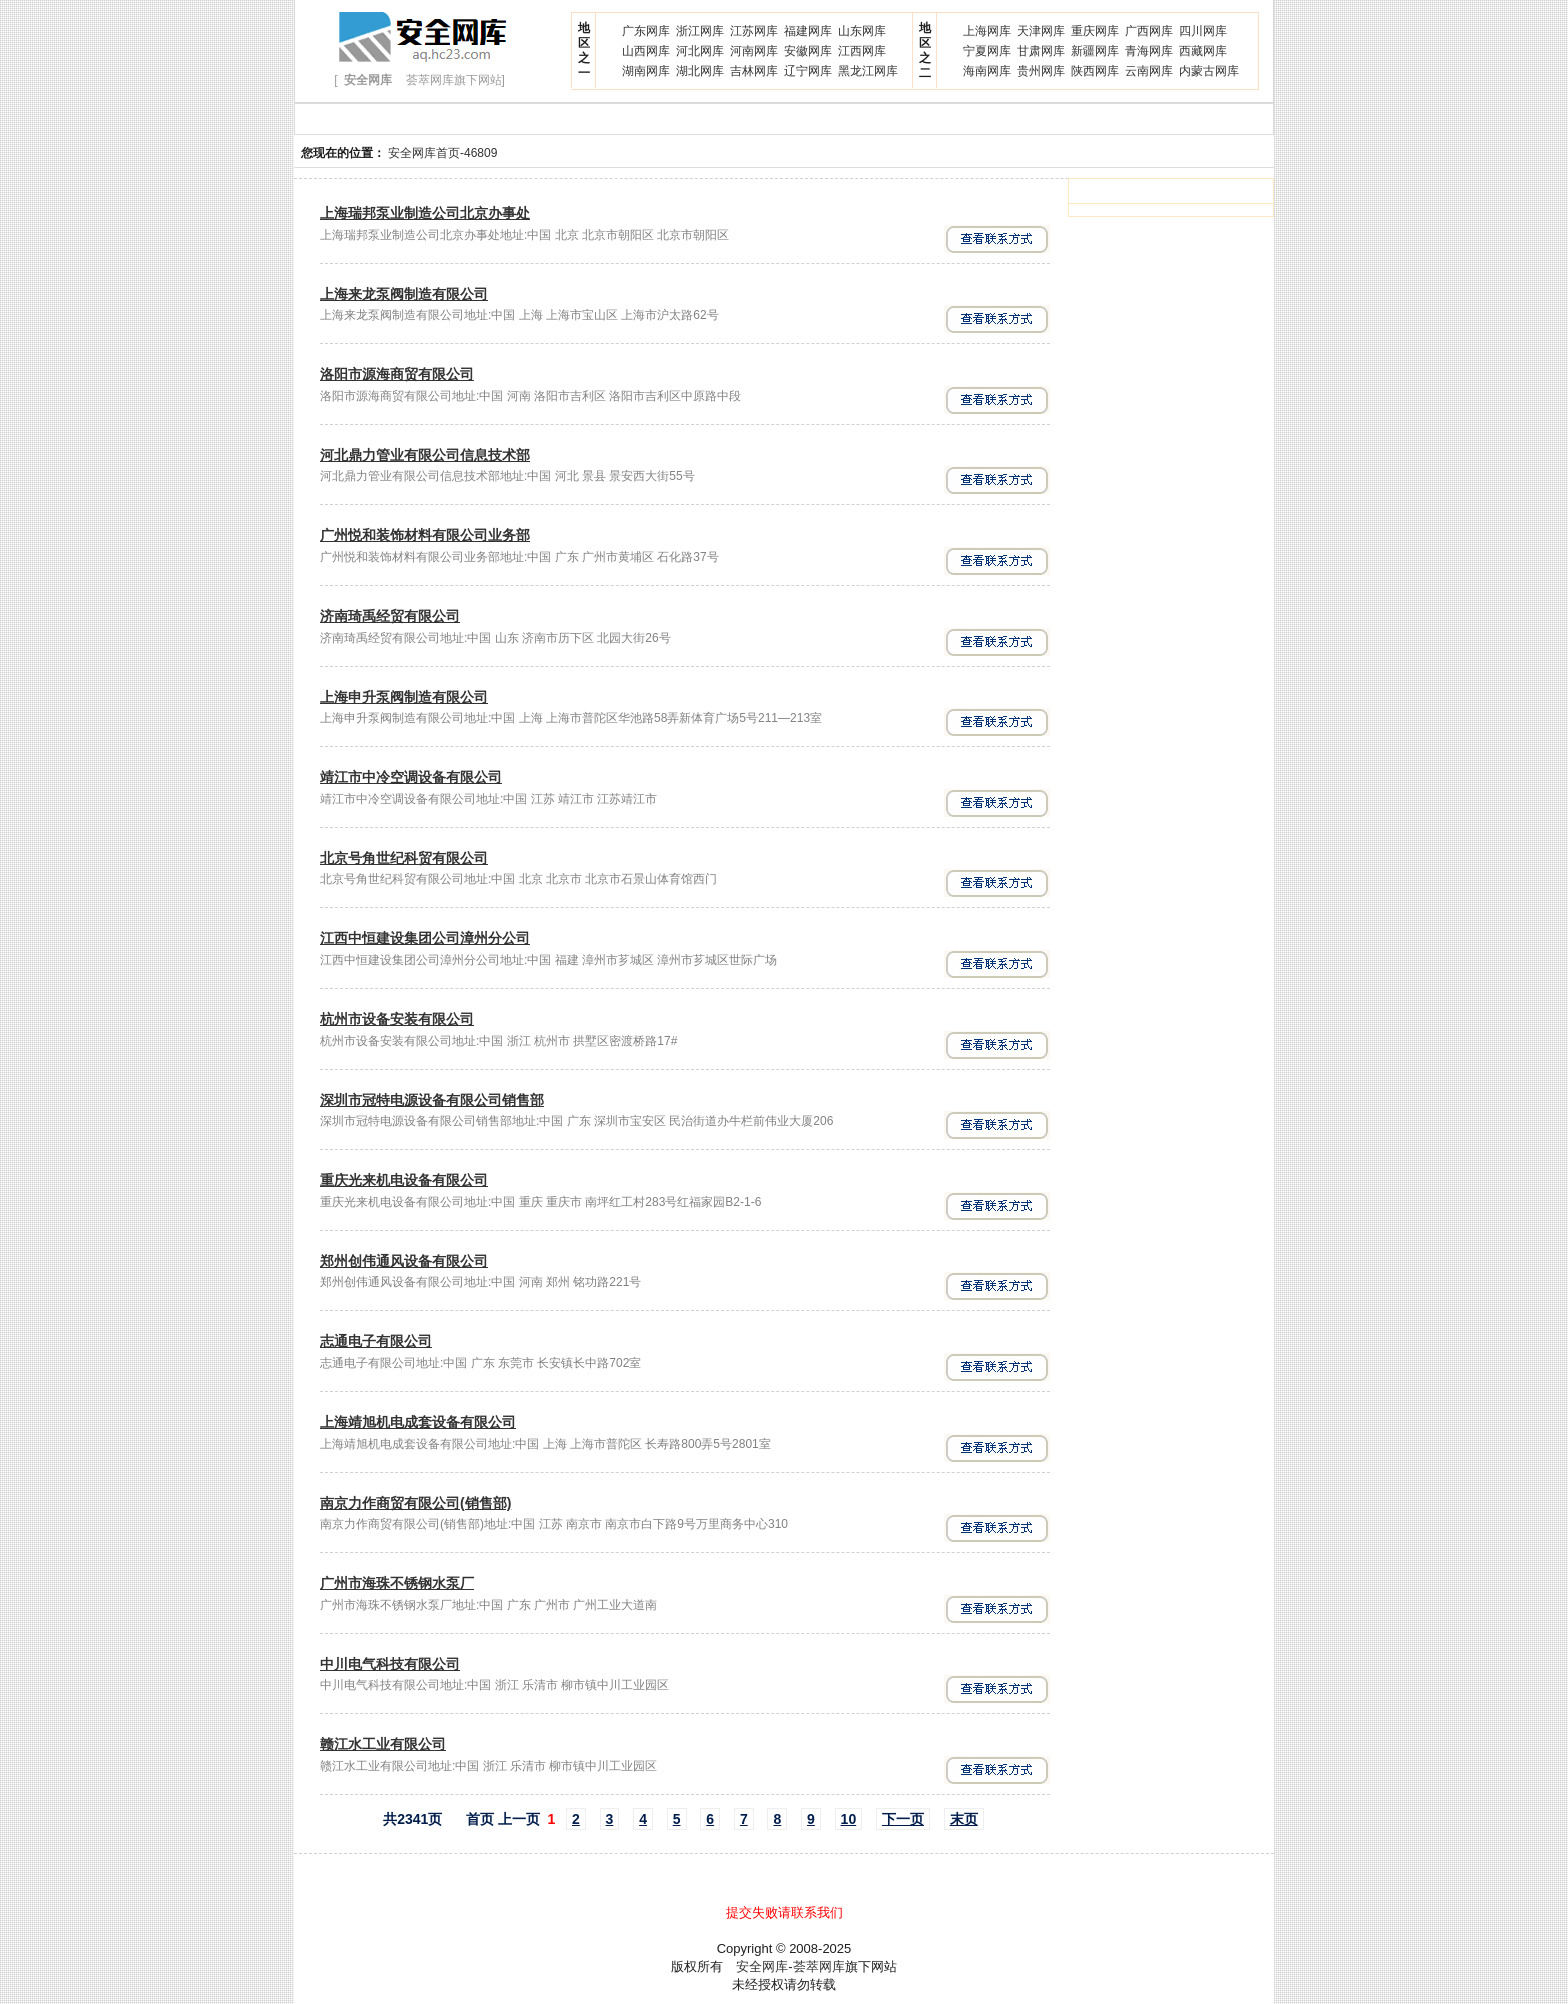  Describe the element at coordinates (397, 374) in the screenshot. I see `洛阳市源海商贸有限公司` at that location.